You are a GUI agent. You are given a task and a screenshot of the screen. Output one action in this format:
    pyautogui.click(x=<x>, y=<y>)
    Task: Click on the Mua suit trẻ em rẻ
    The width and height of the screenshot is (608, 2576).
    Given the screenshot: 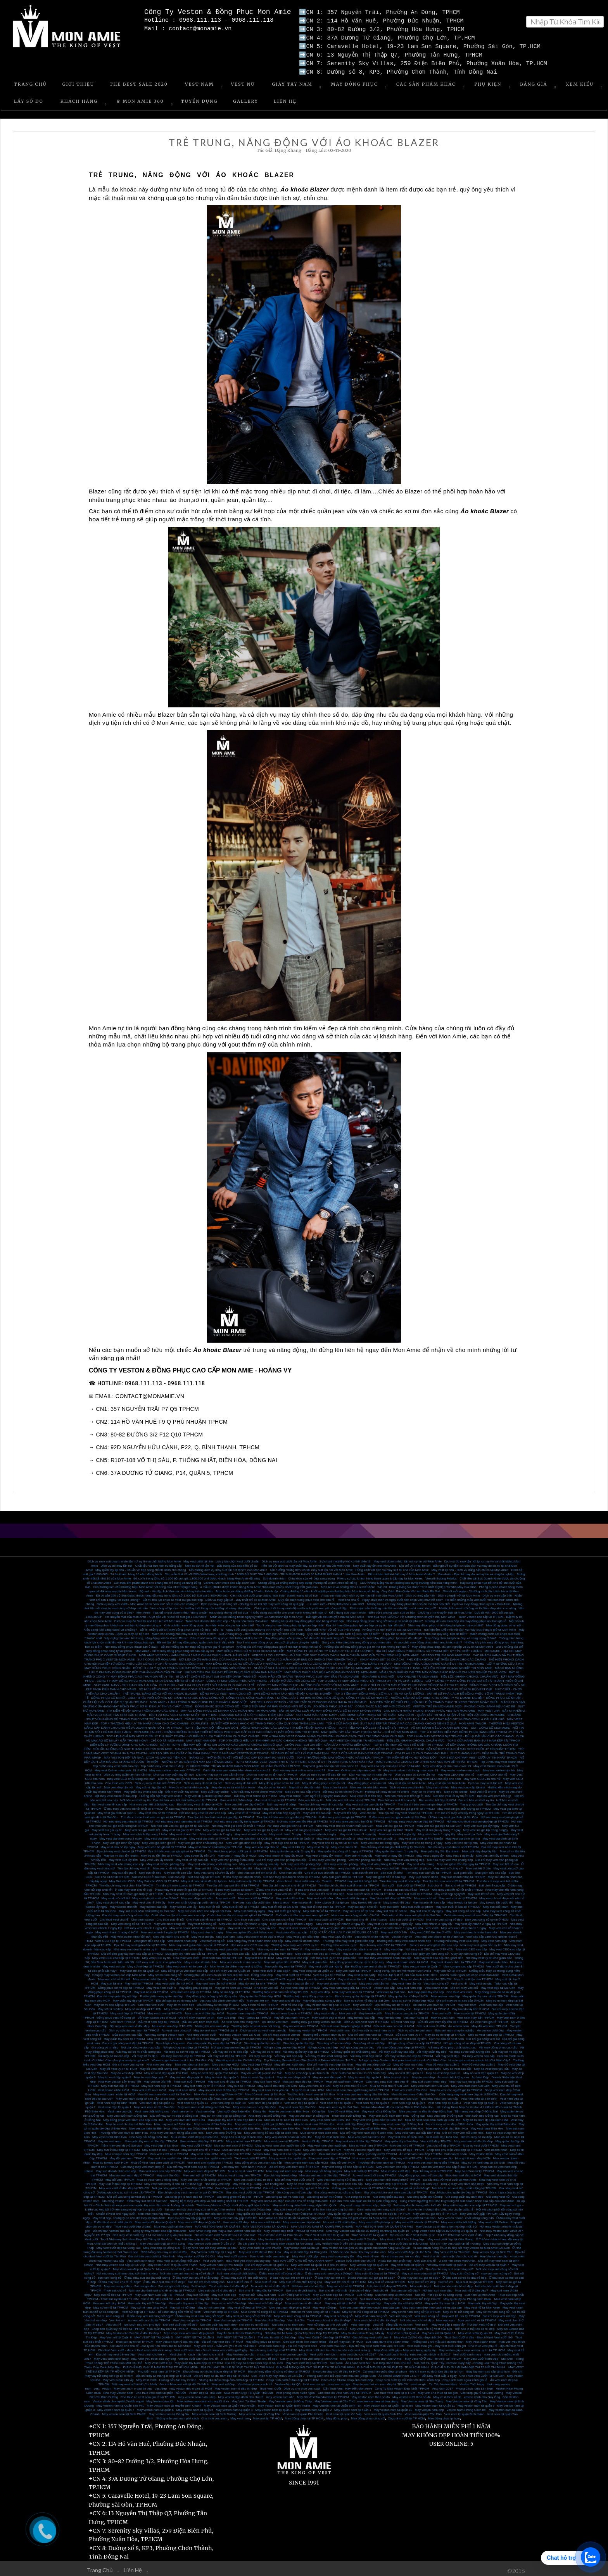 What is the action you would take?
    pyautogui.click(x=240, y=2279)
    